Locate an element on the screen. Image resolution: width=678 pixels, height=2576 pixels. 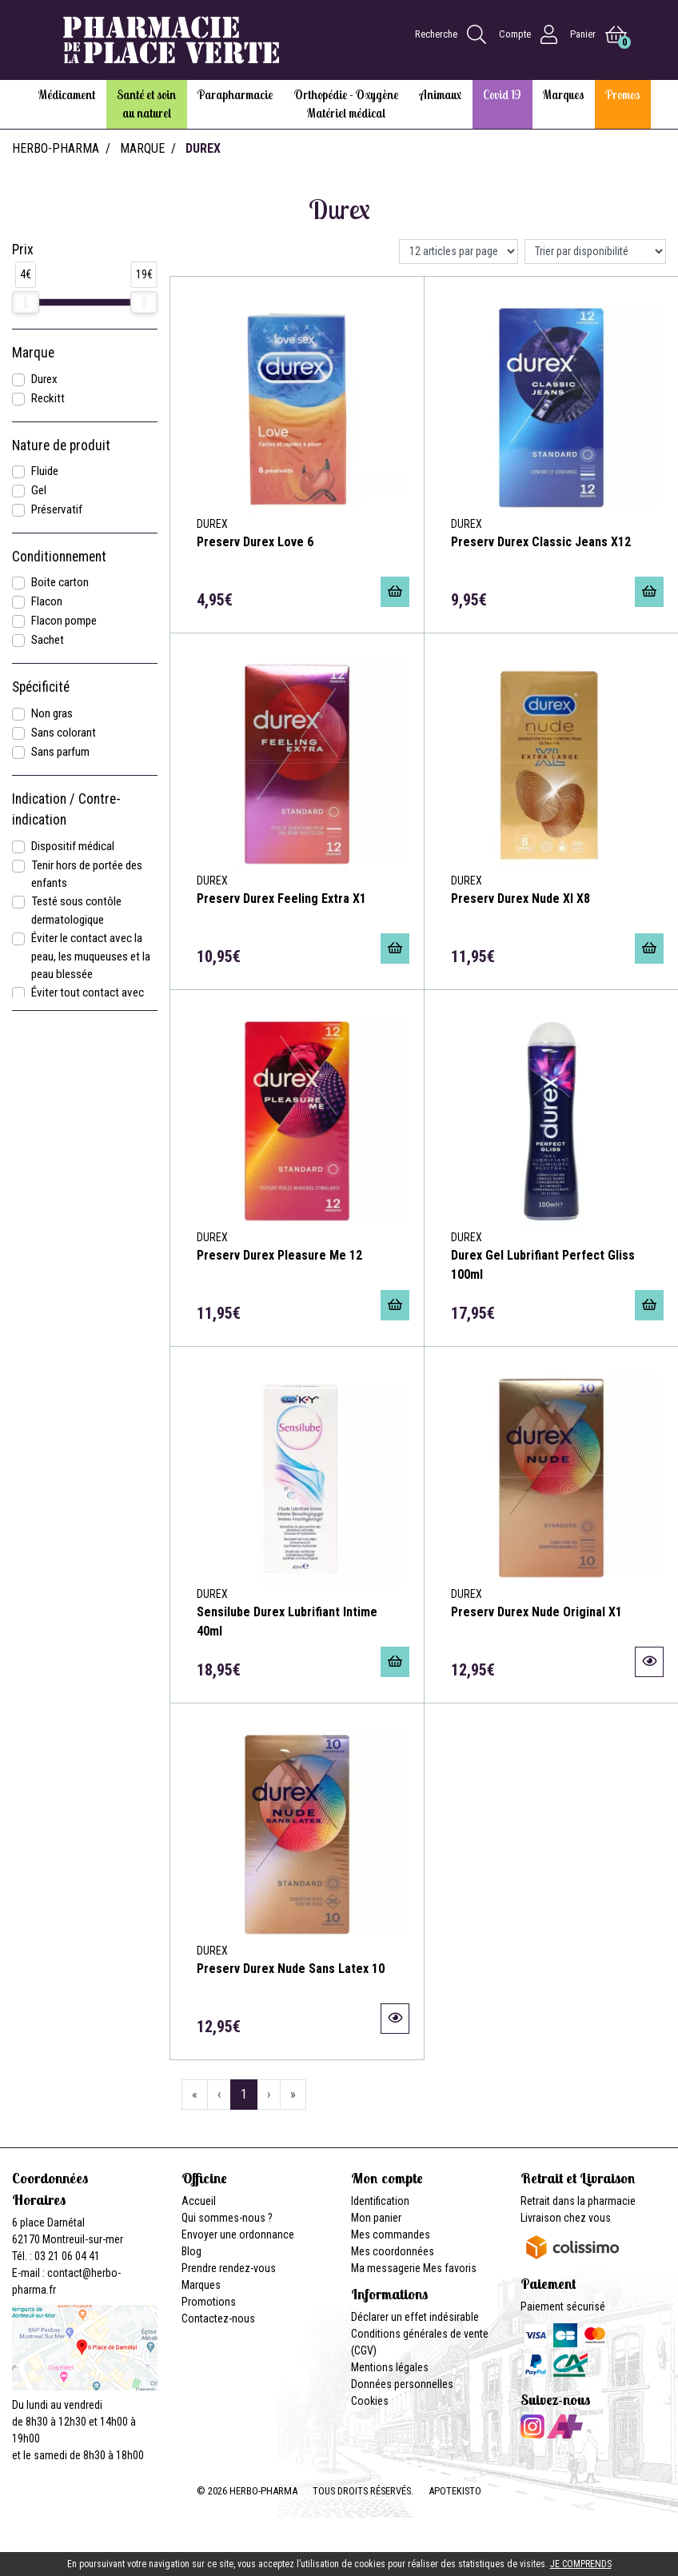
Contactez-nous is located at coordinates (218, 2318).